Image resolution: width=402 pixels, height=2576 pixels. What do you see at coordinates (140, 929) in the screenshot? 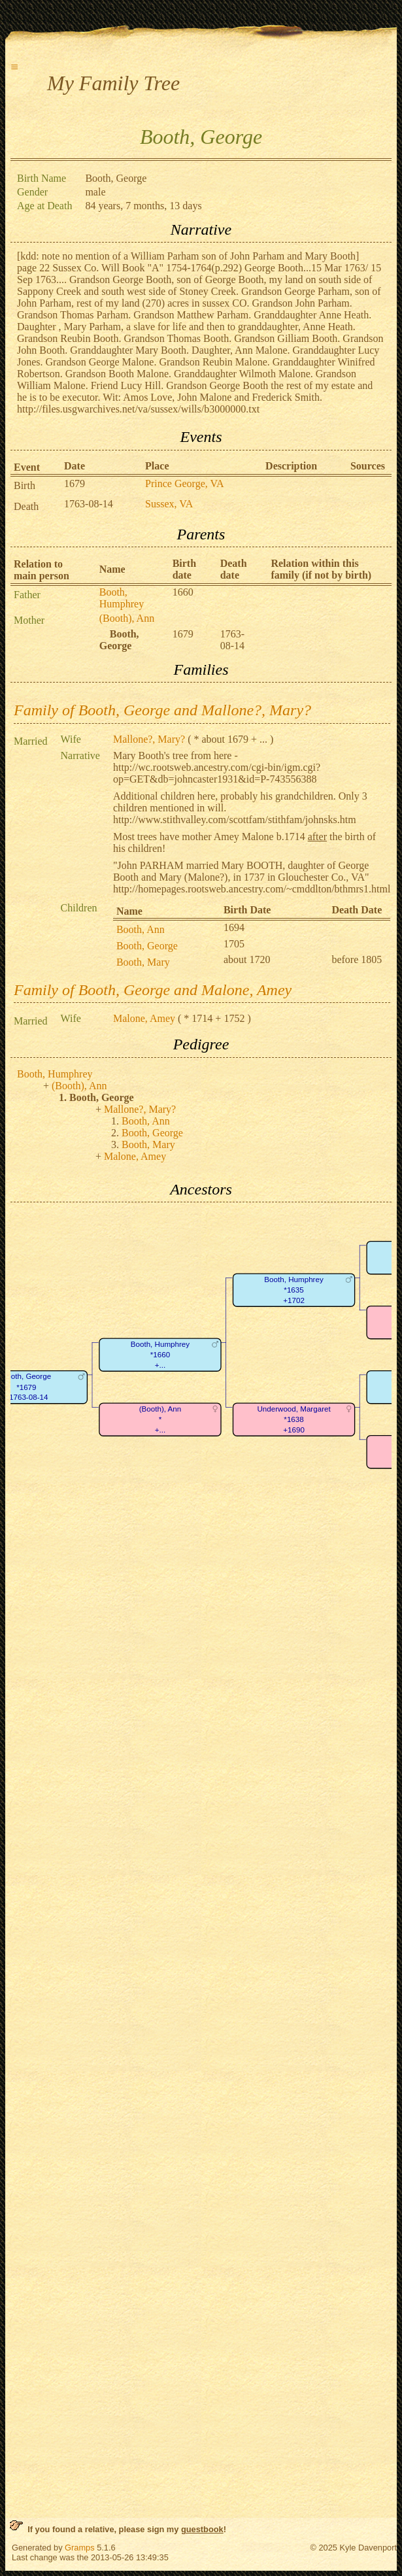
I see `Booth, Ann` at bounding box center [140, 929].